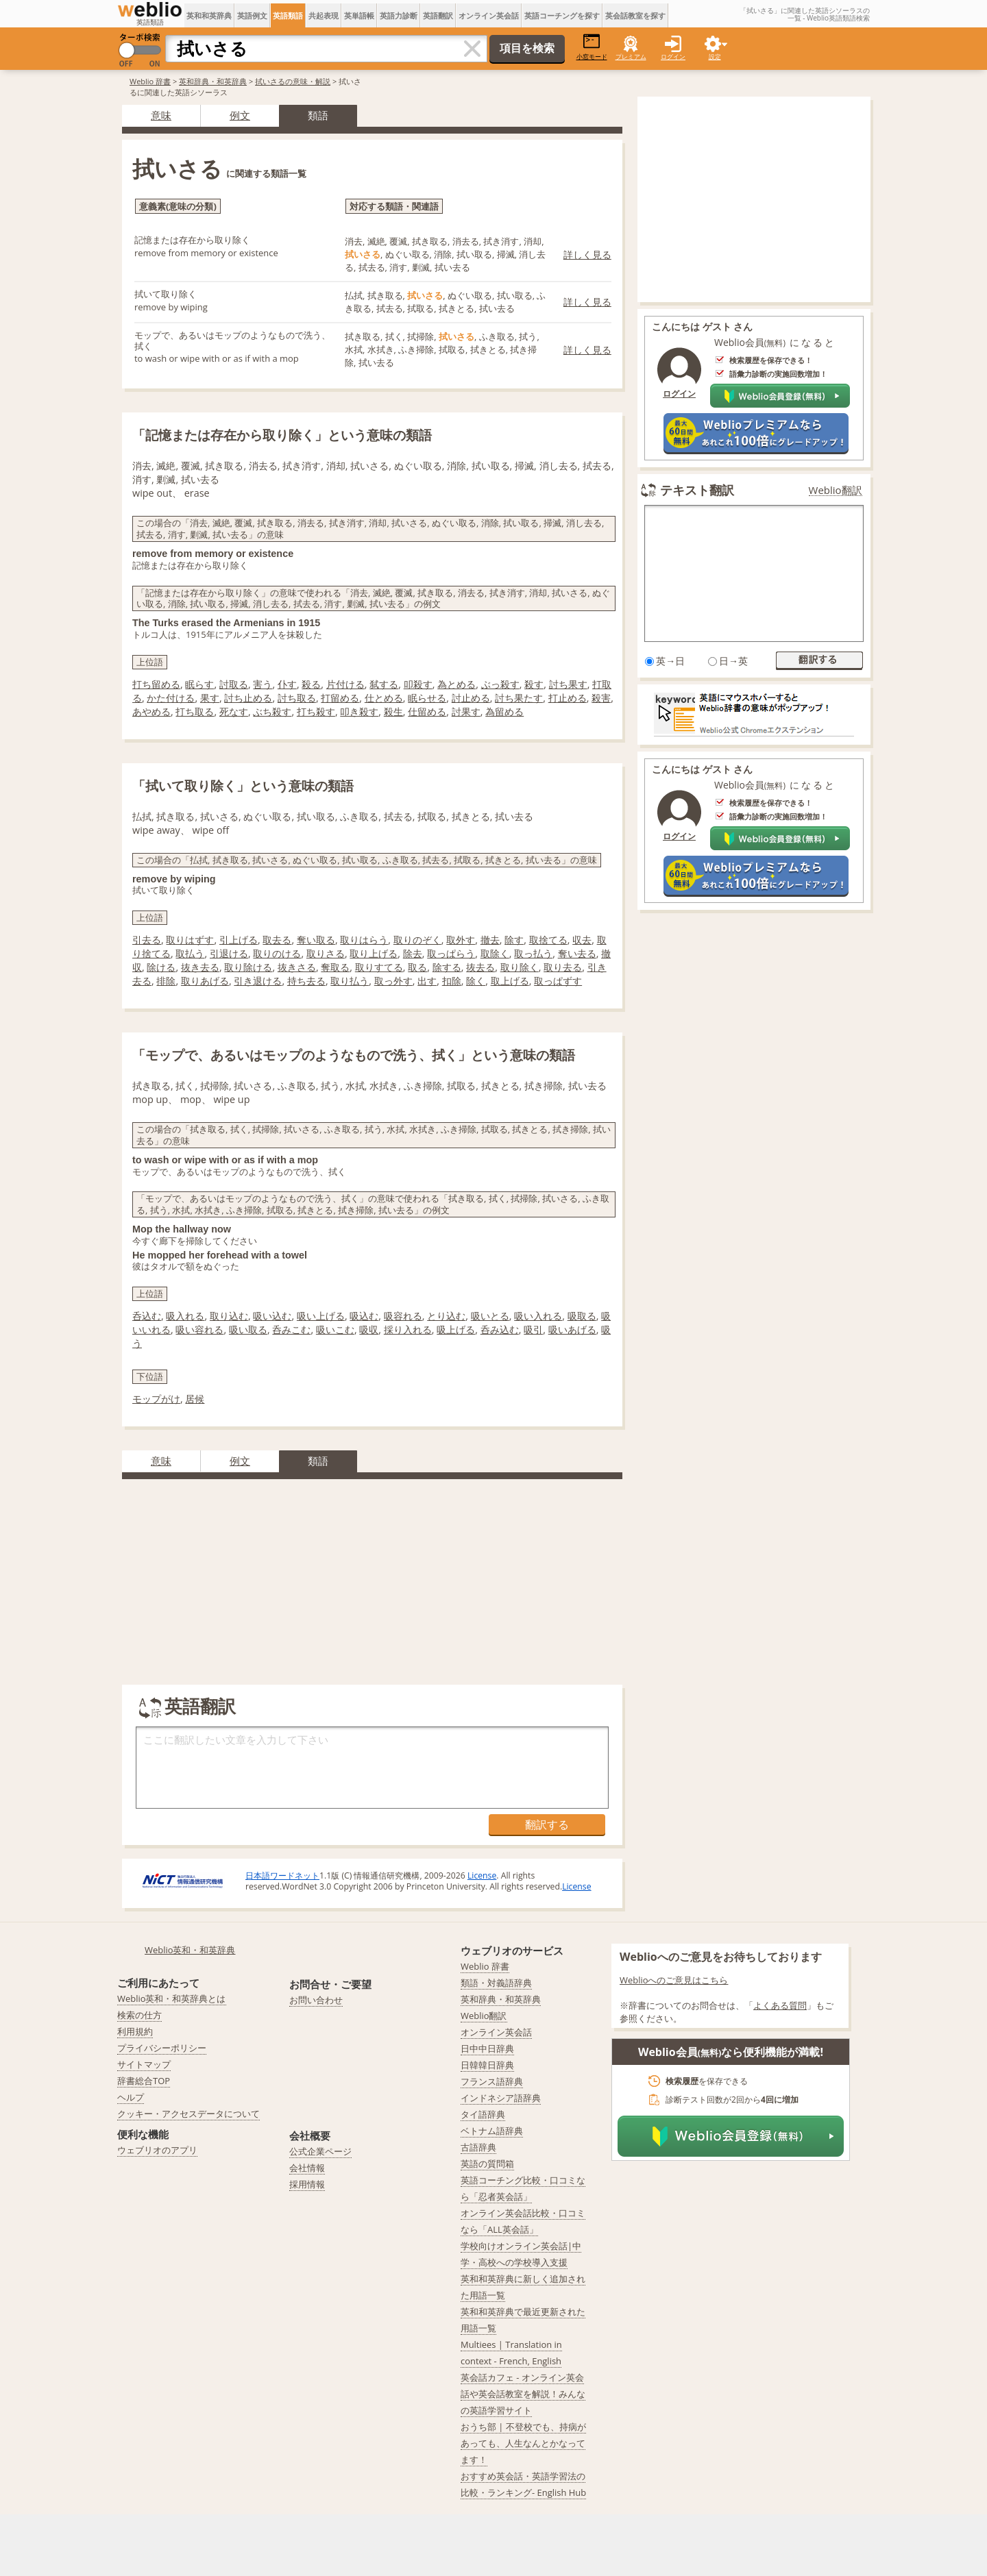  I want to click on タイ語辞典, so click(483, 2114).